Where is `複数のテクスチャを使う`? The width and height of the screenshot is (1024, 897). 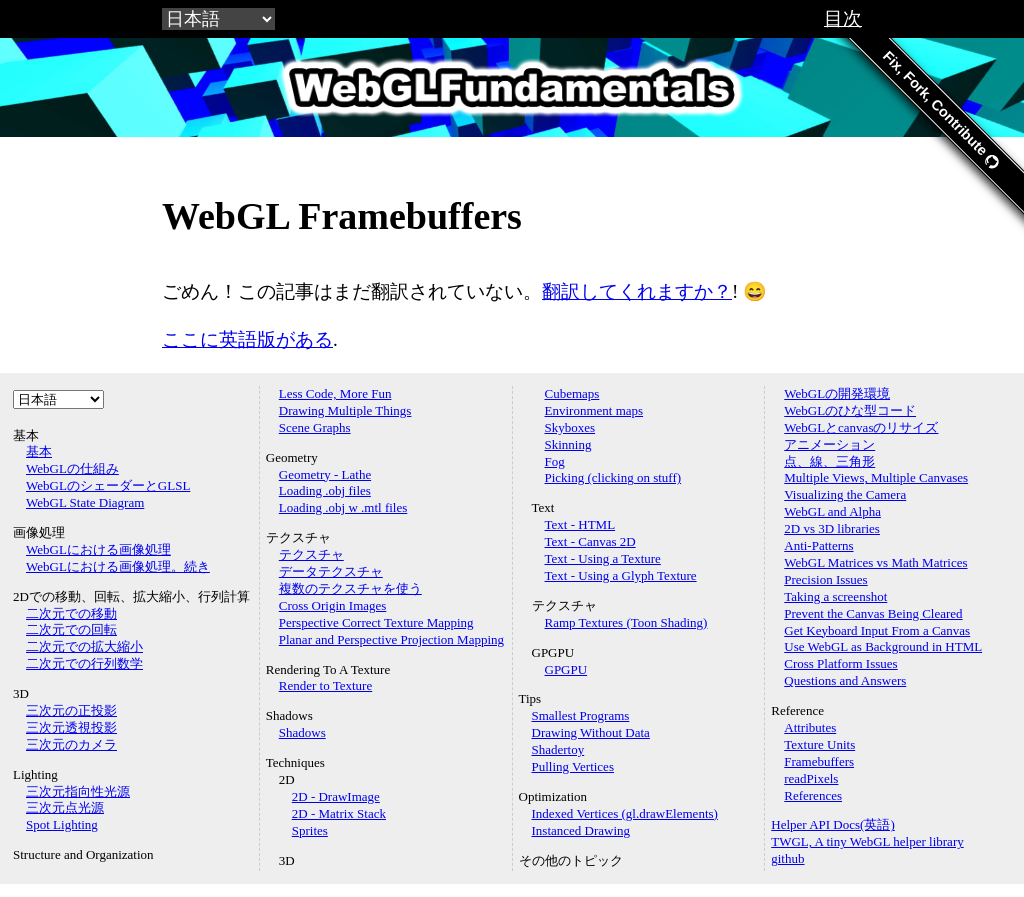
複数のテクスチャを使う is located at coordinates (350, 588).